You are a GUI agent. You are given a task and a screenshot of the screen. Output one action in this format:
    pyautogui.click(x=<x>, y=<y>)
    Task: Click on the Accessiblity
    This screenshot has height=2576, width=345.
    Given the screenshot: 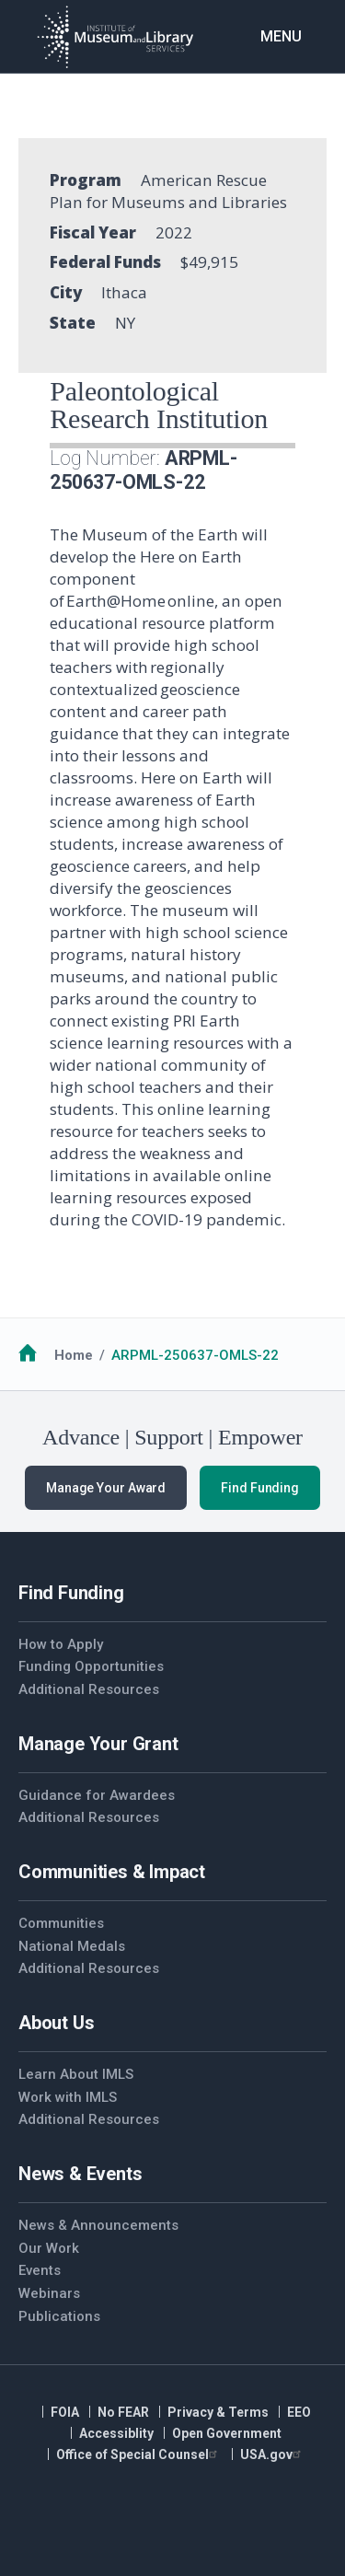 What is the action you would take?
    pyautogui.click(x=116, y=2433)
    